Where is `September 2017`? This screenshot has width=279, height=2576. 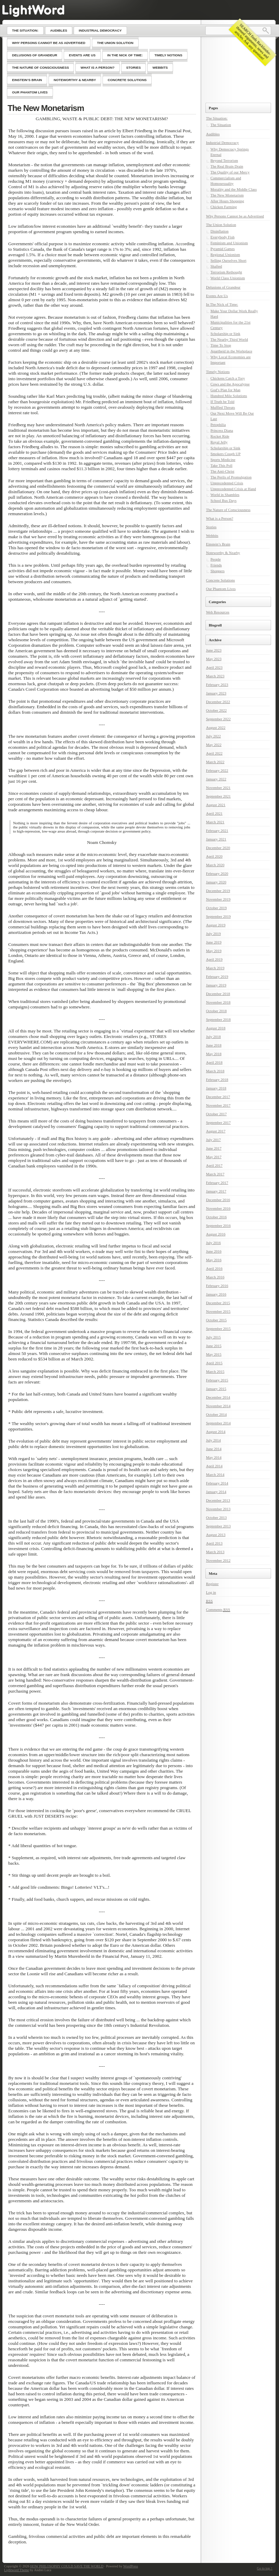 September 2017 is located at coordinates (218, 1122).